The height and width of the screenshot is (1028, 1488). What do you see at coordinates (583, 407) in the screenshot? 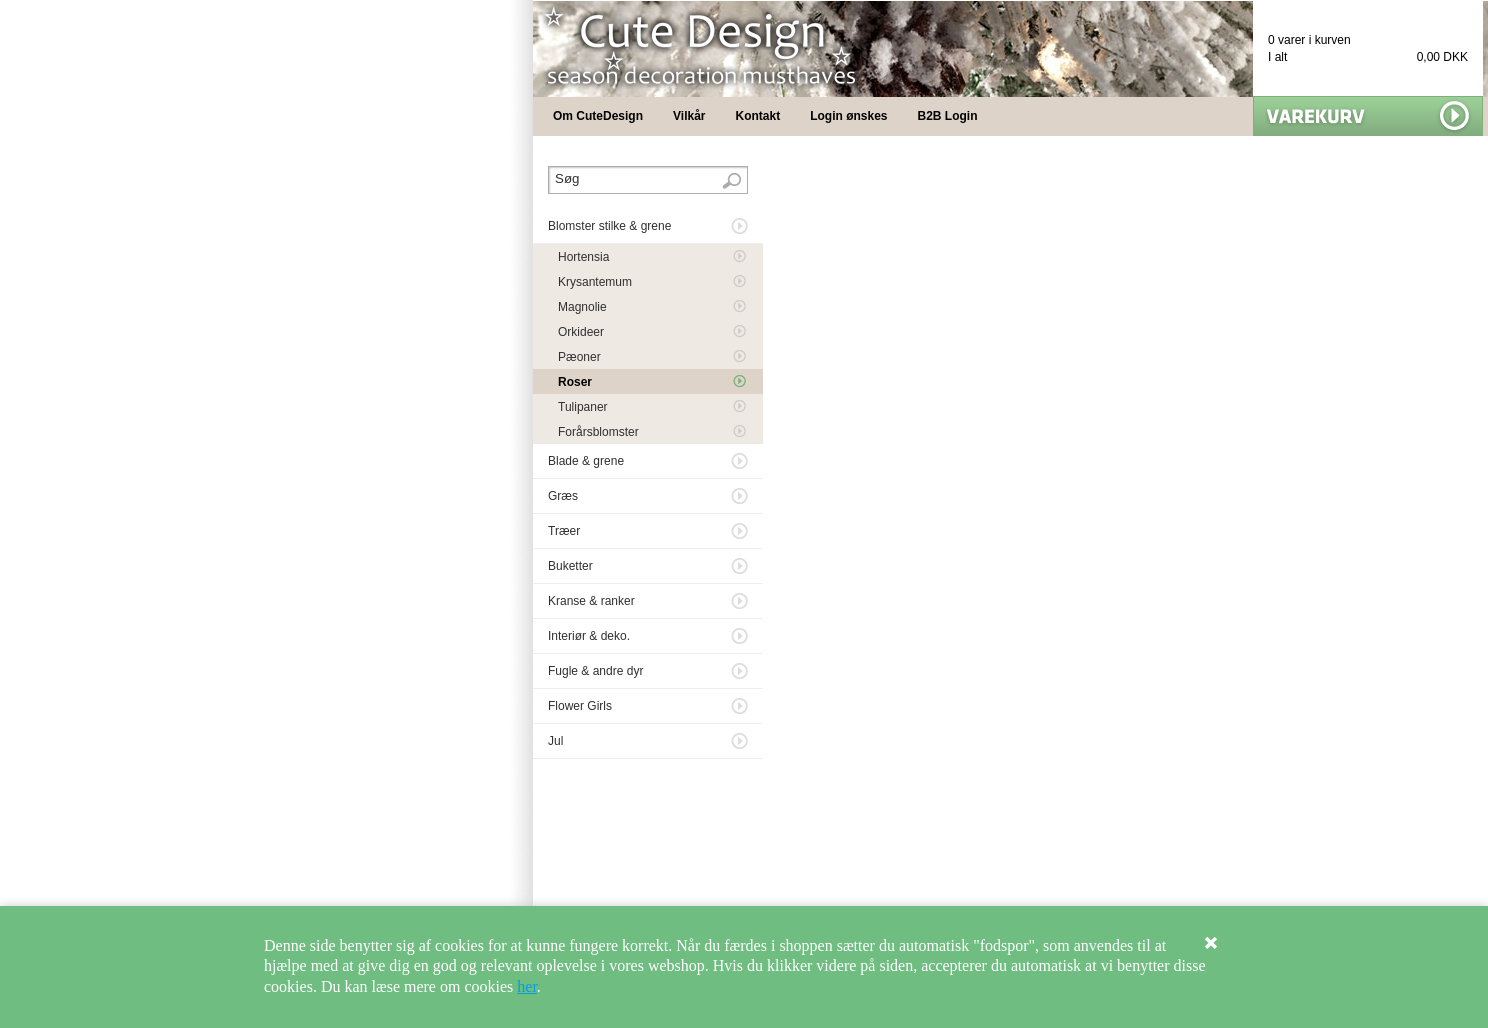
I see `Tulipaner` at bounding box center [583, 407].